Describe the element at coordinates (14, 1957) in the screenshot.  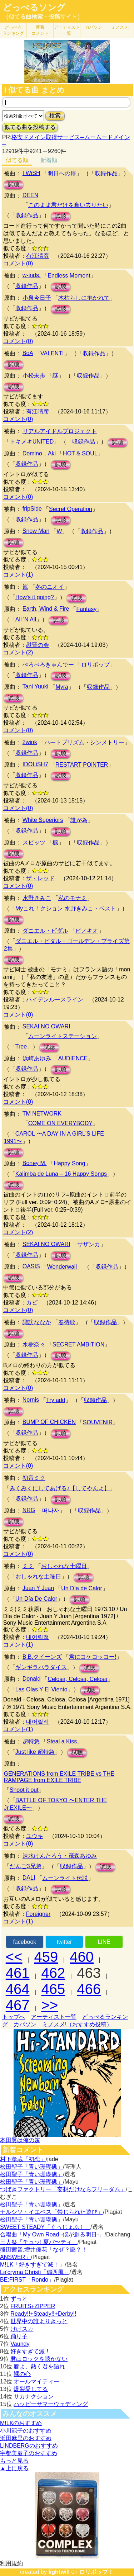
I see `<<` at that location.